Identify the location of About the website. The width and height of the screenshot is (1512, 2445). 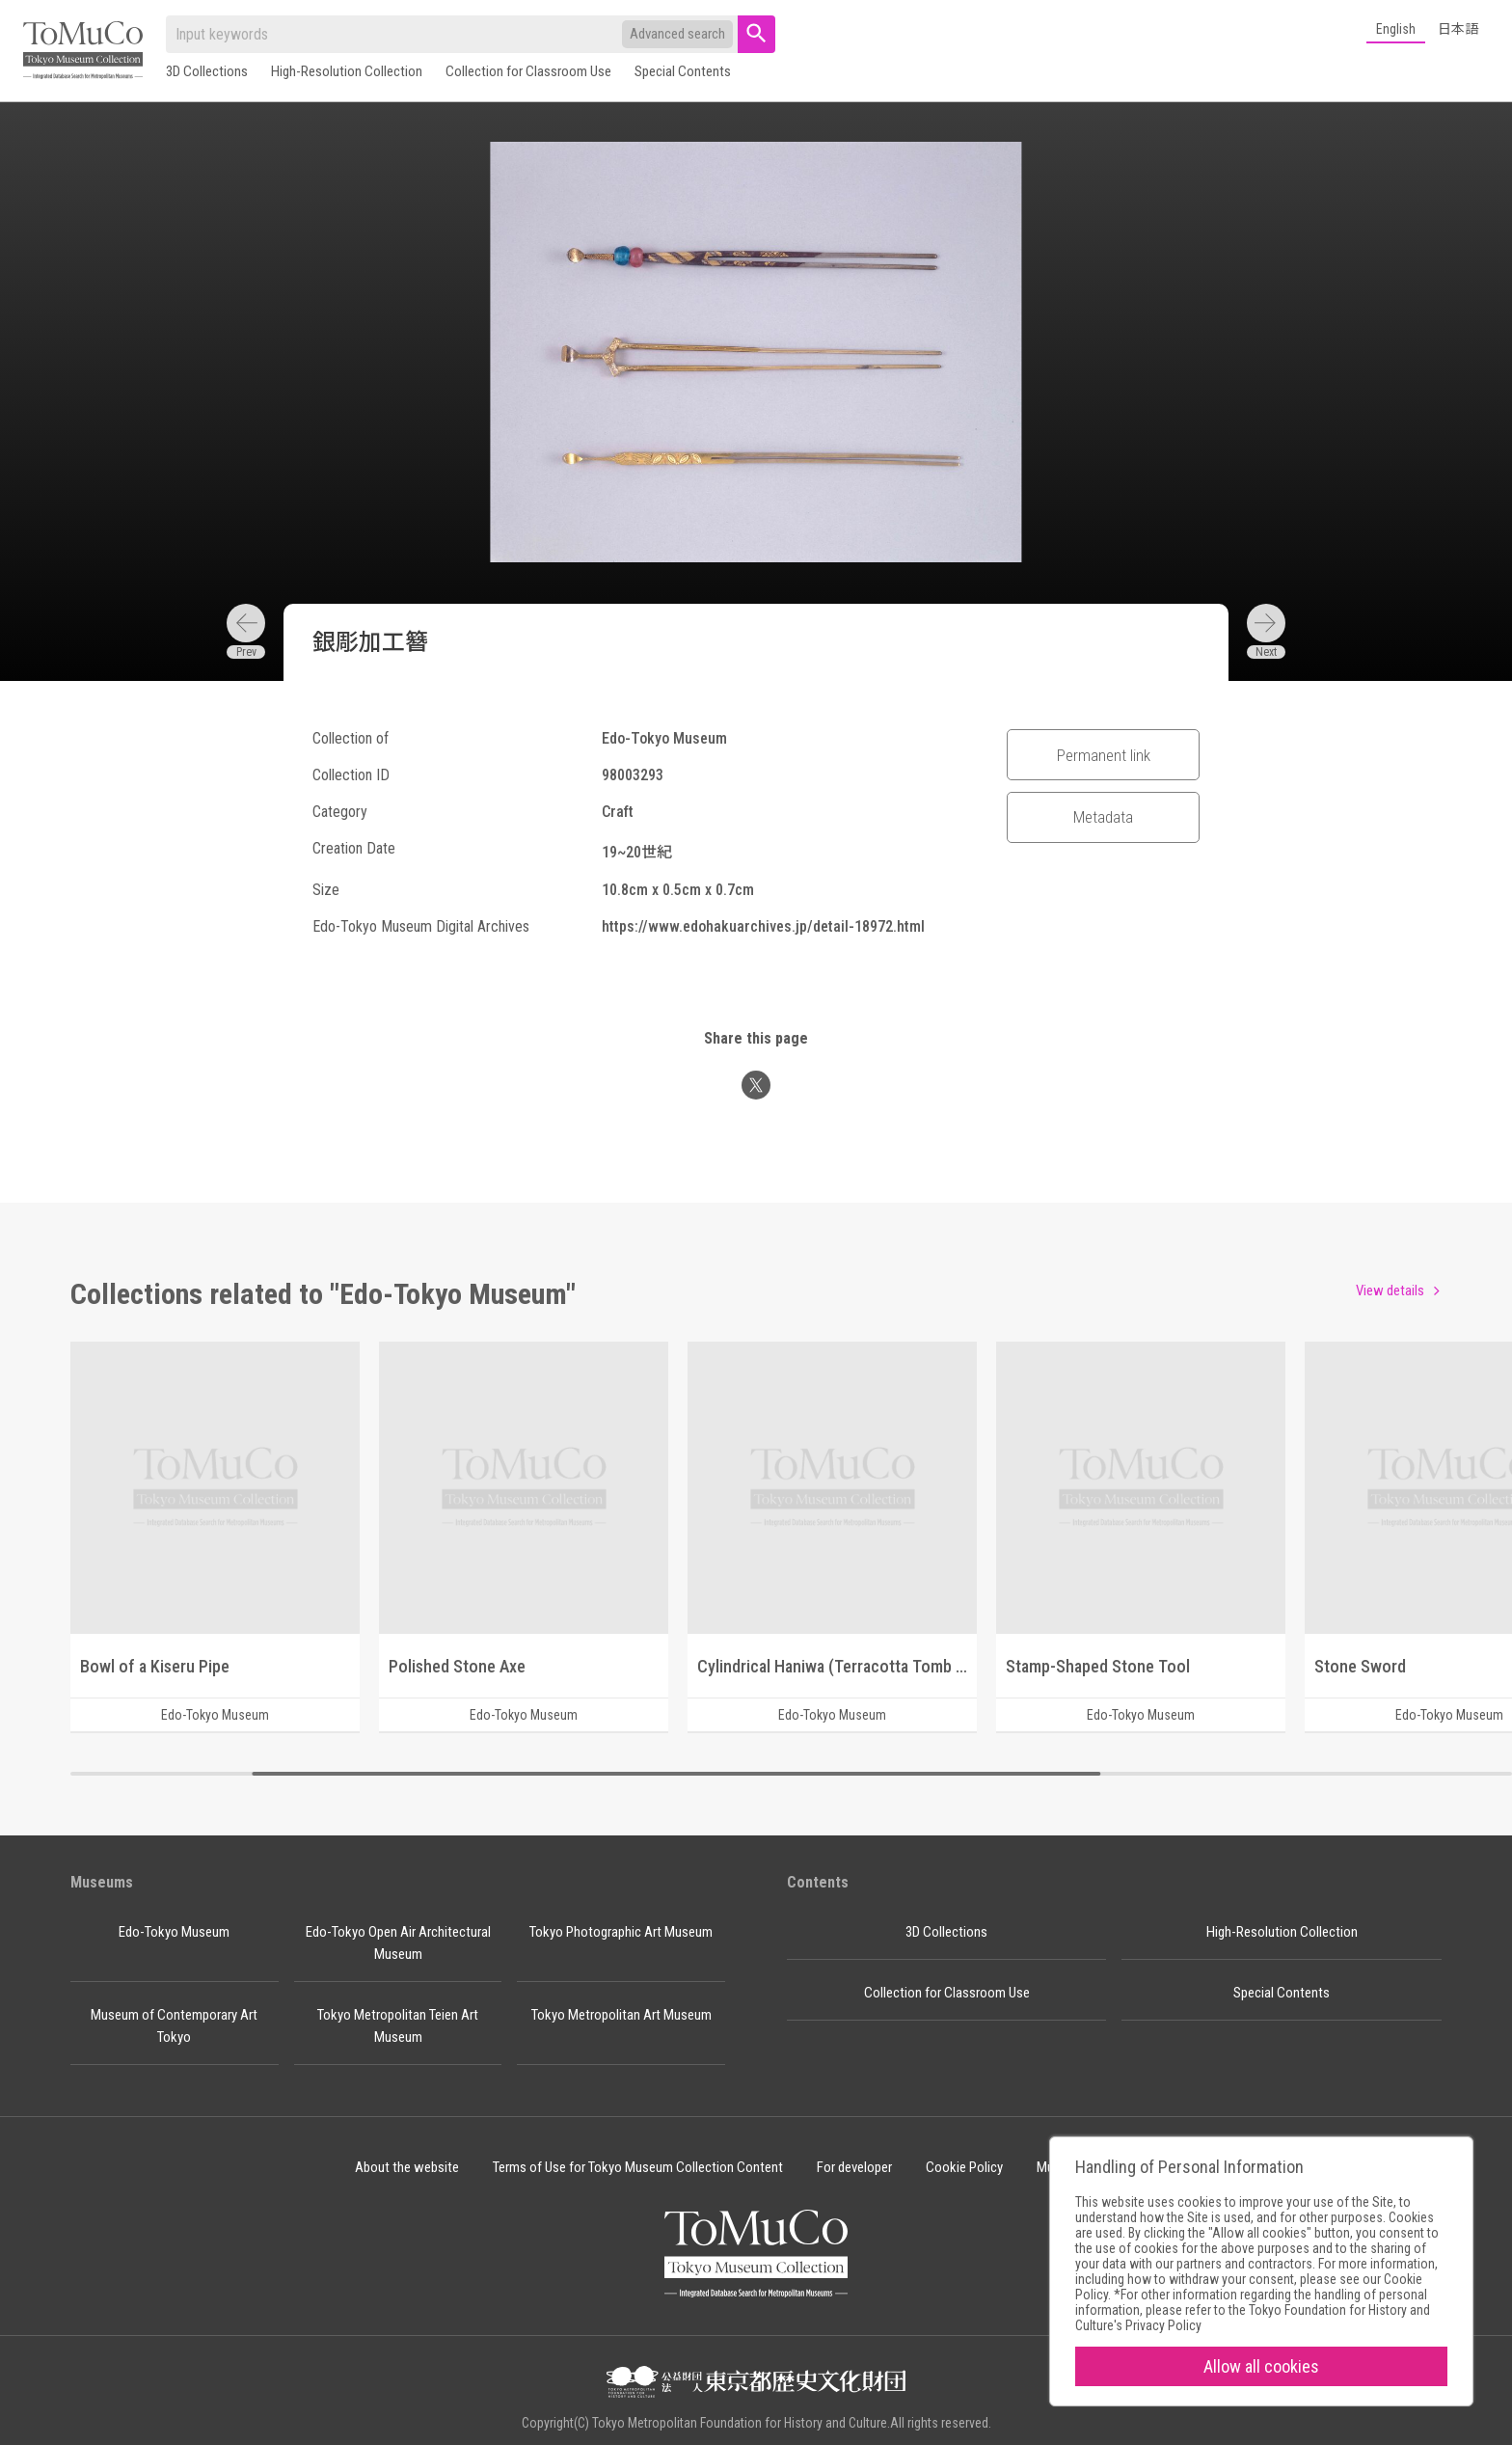
(407, 2167).